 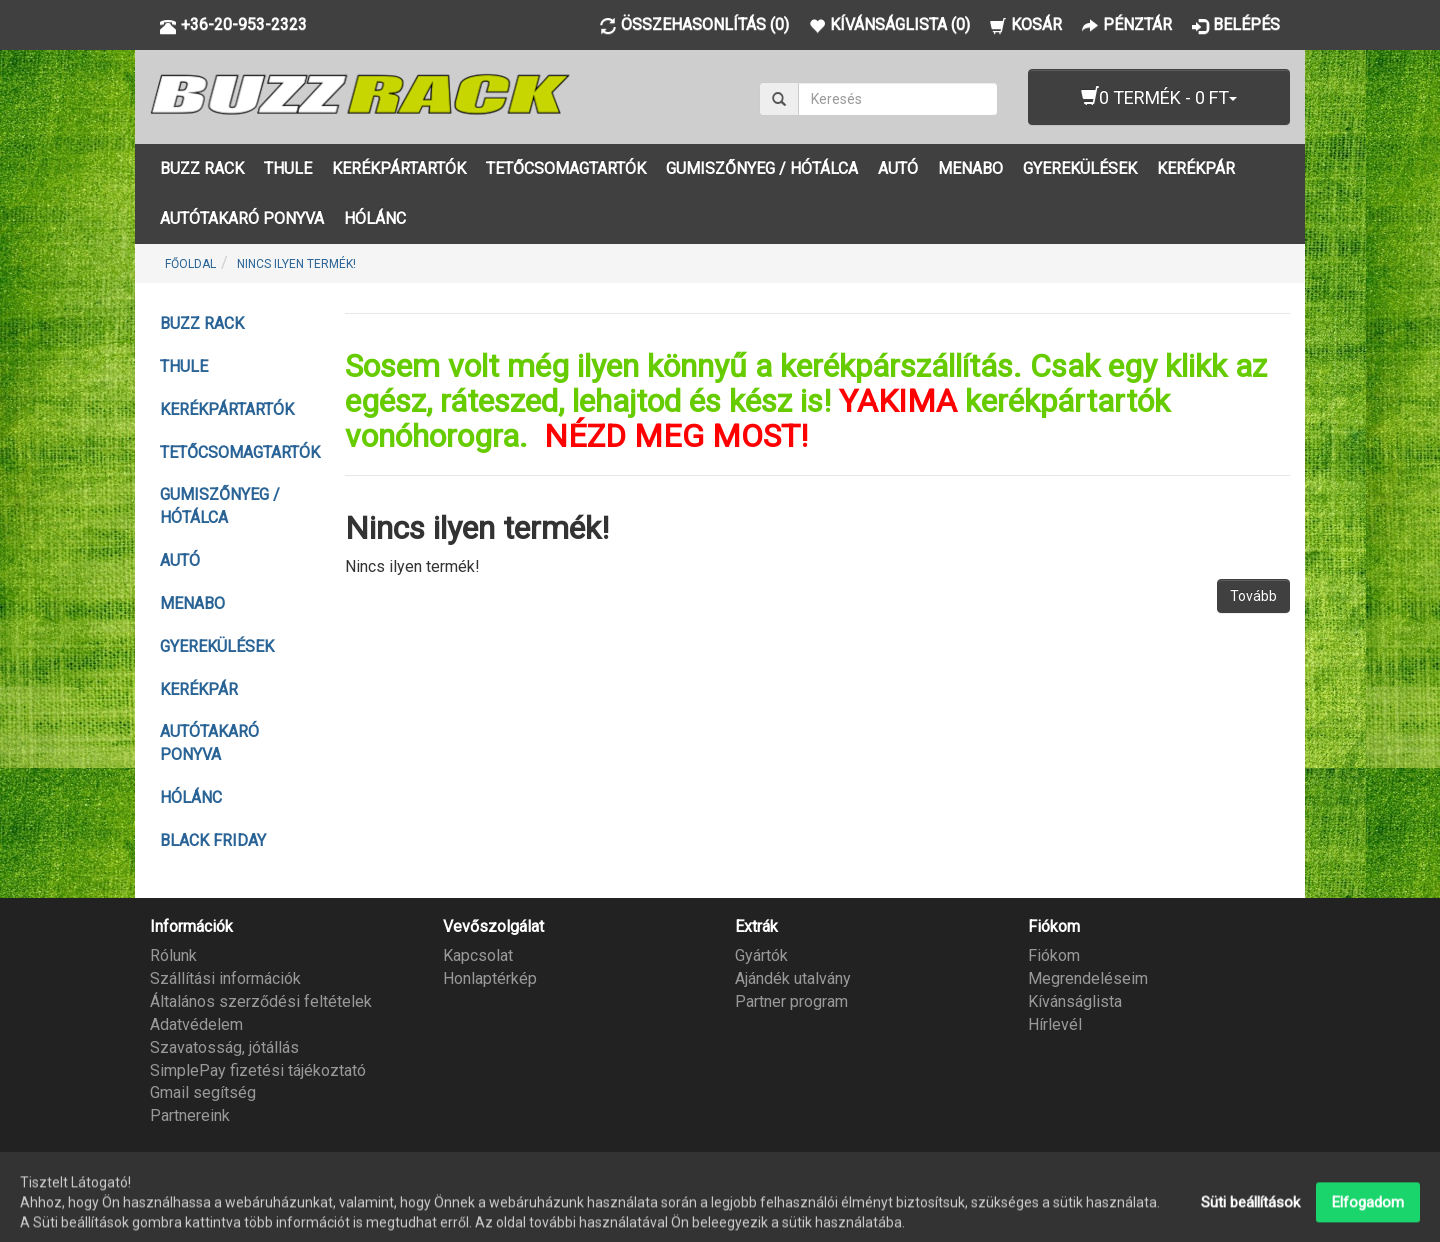 I want to click on Rólunk, so click(x=173, y=955).